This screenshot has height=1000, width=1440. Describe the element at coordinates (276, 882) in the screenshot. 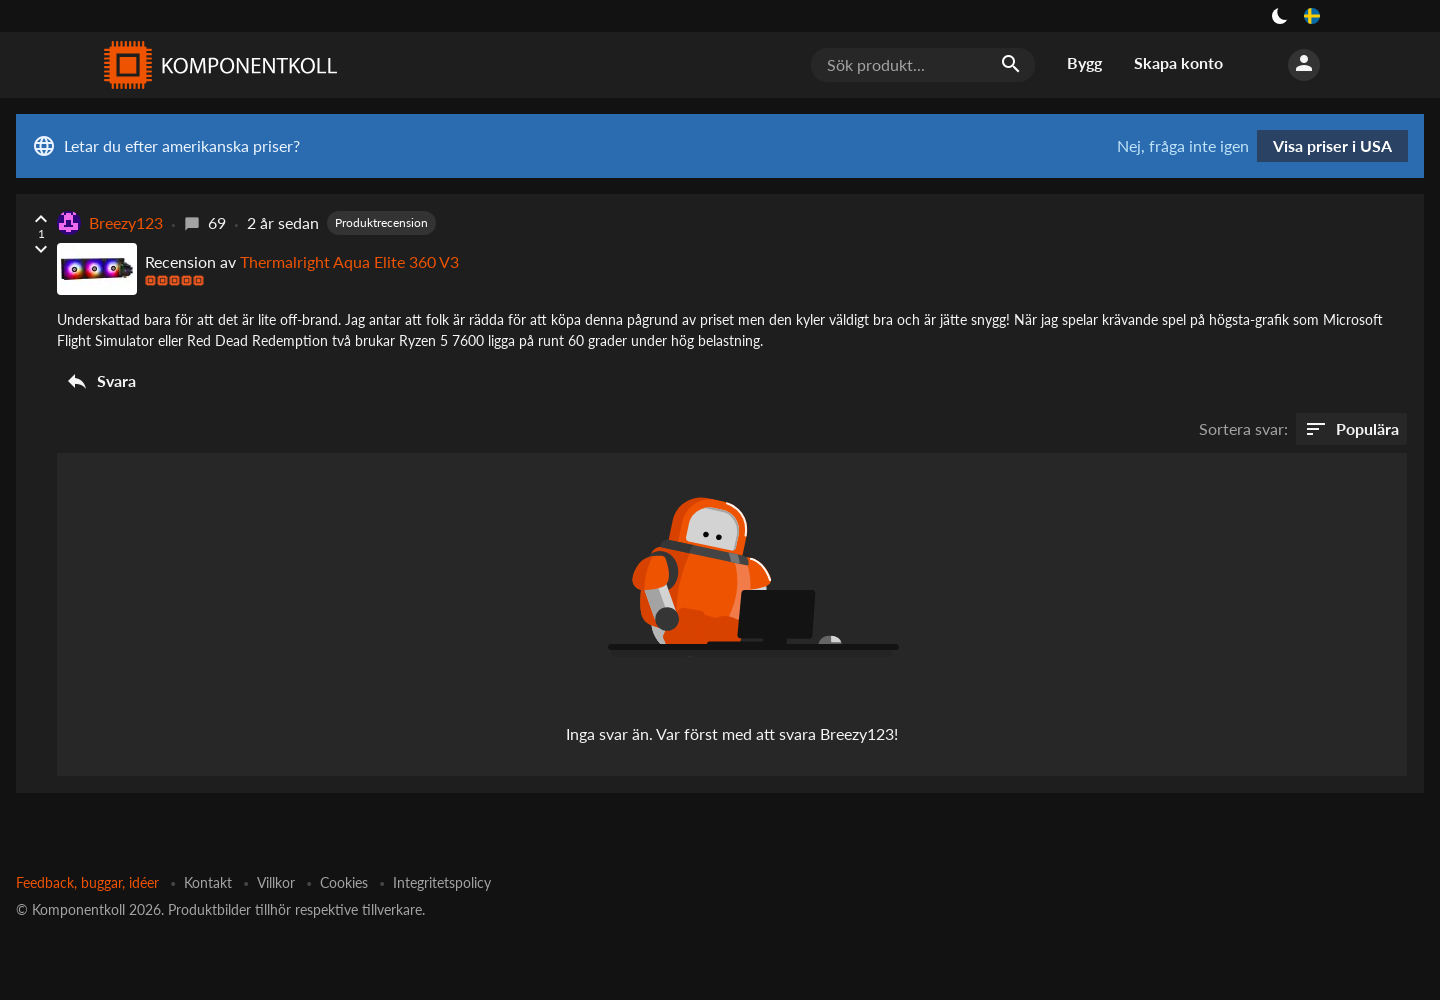

I see `Villkor` at that location.